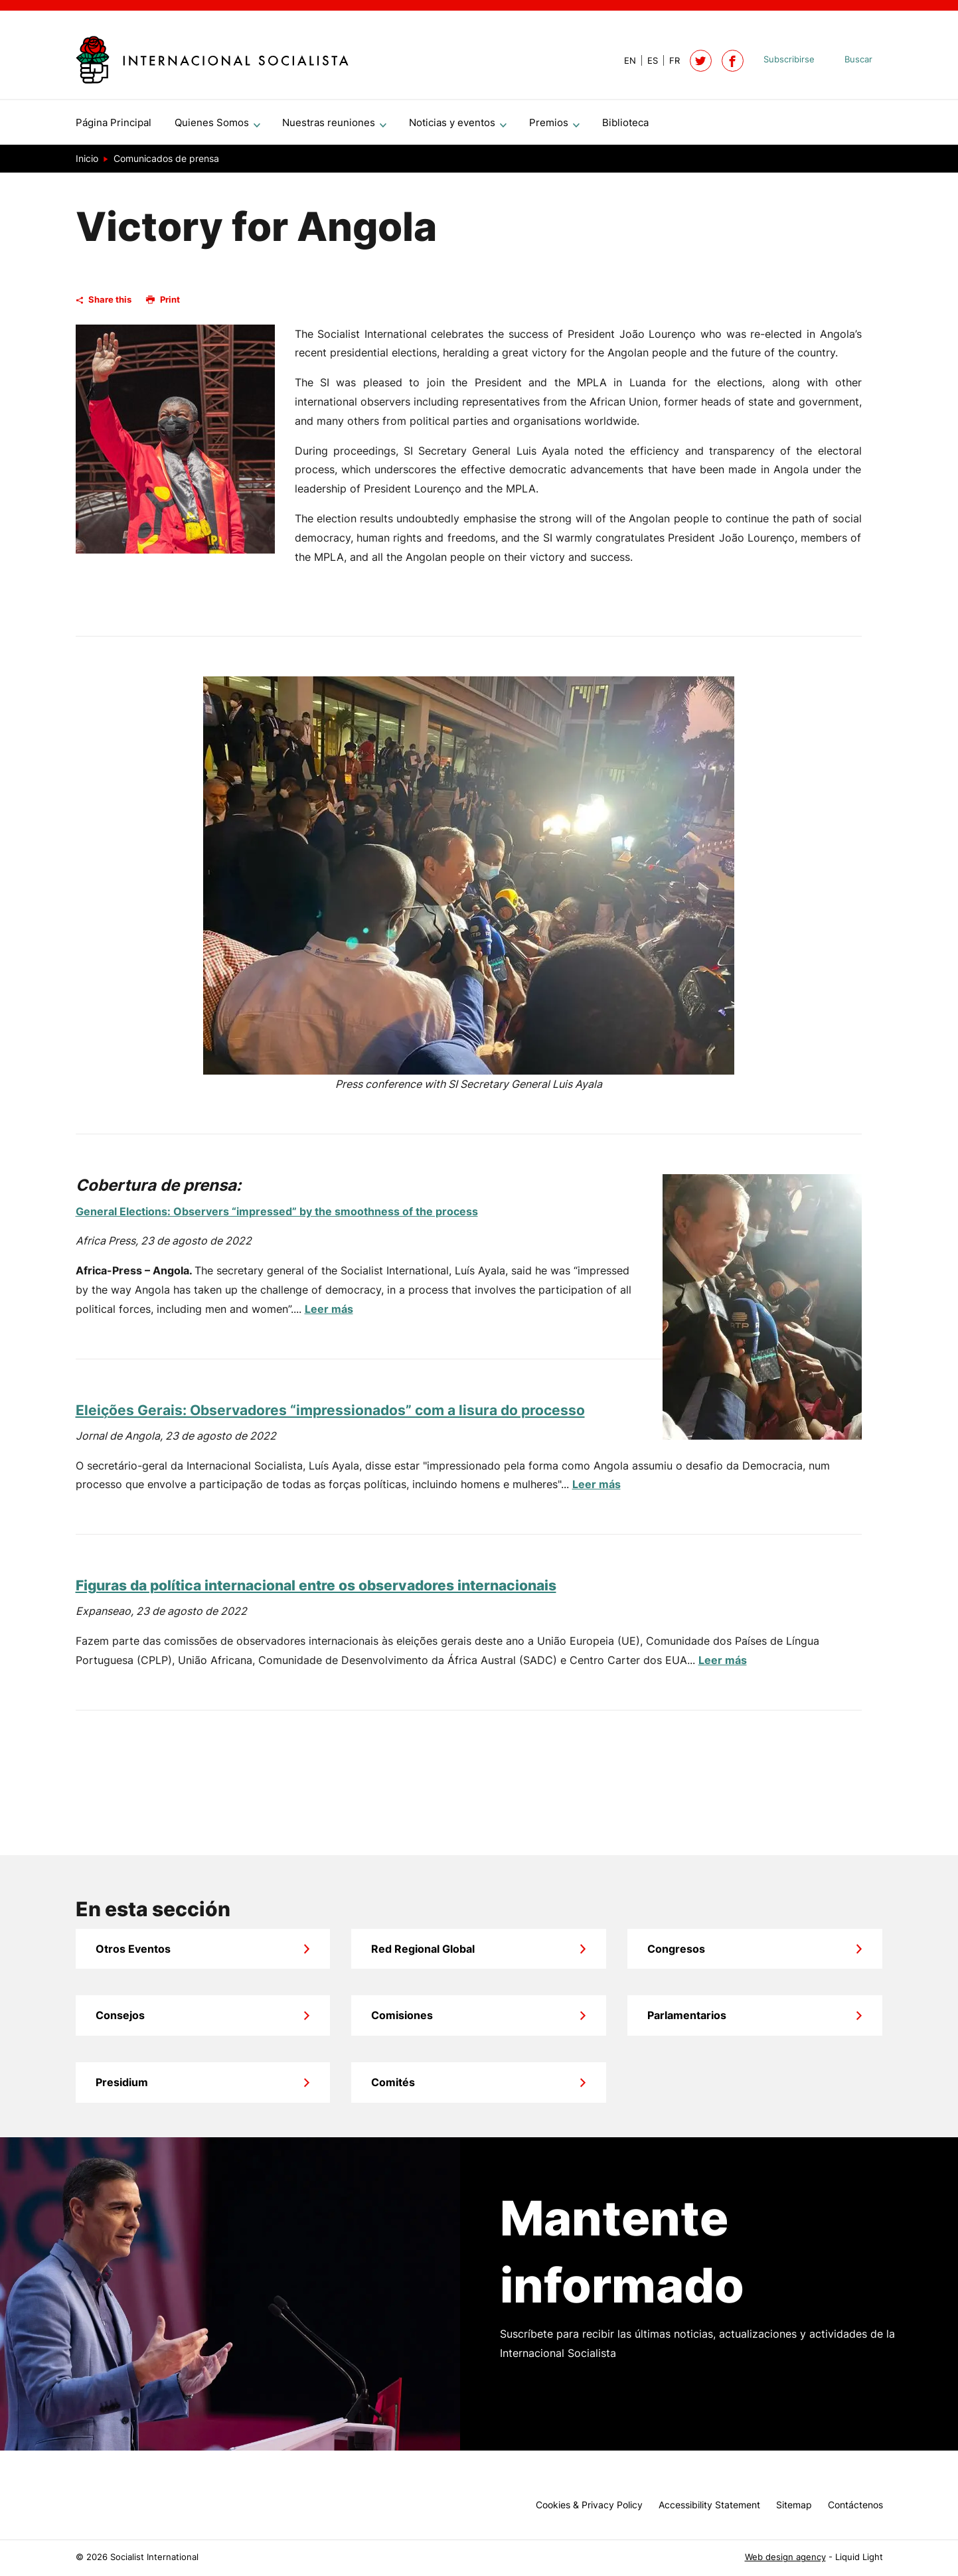  Describe the element at coordinates (277, 1216) in the screenshot. I see `General Elections: Observers “impressed” by the smoothness of the process` at that location.